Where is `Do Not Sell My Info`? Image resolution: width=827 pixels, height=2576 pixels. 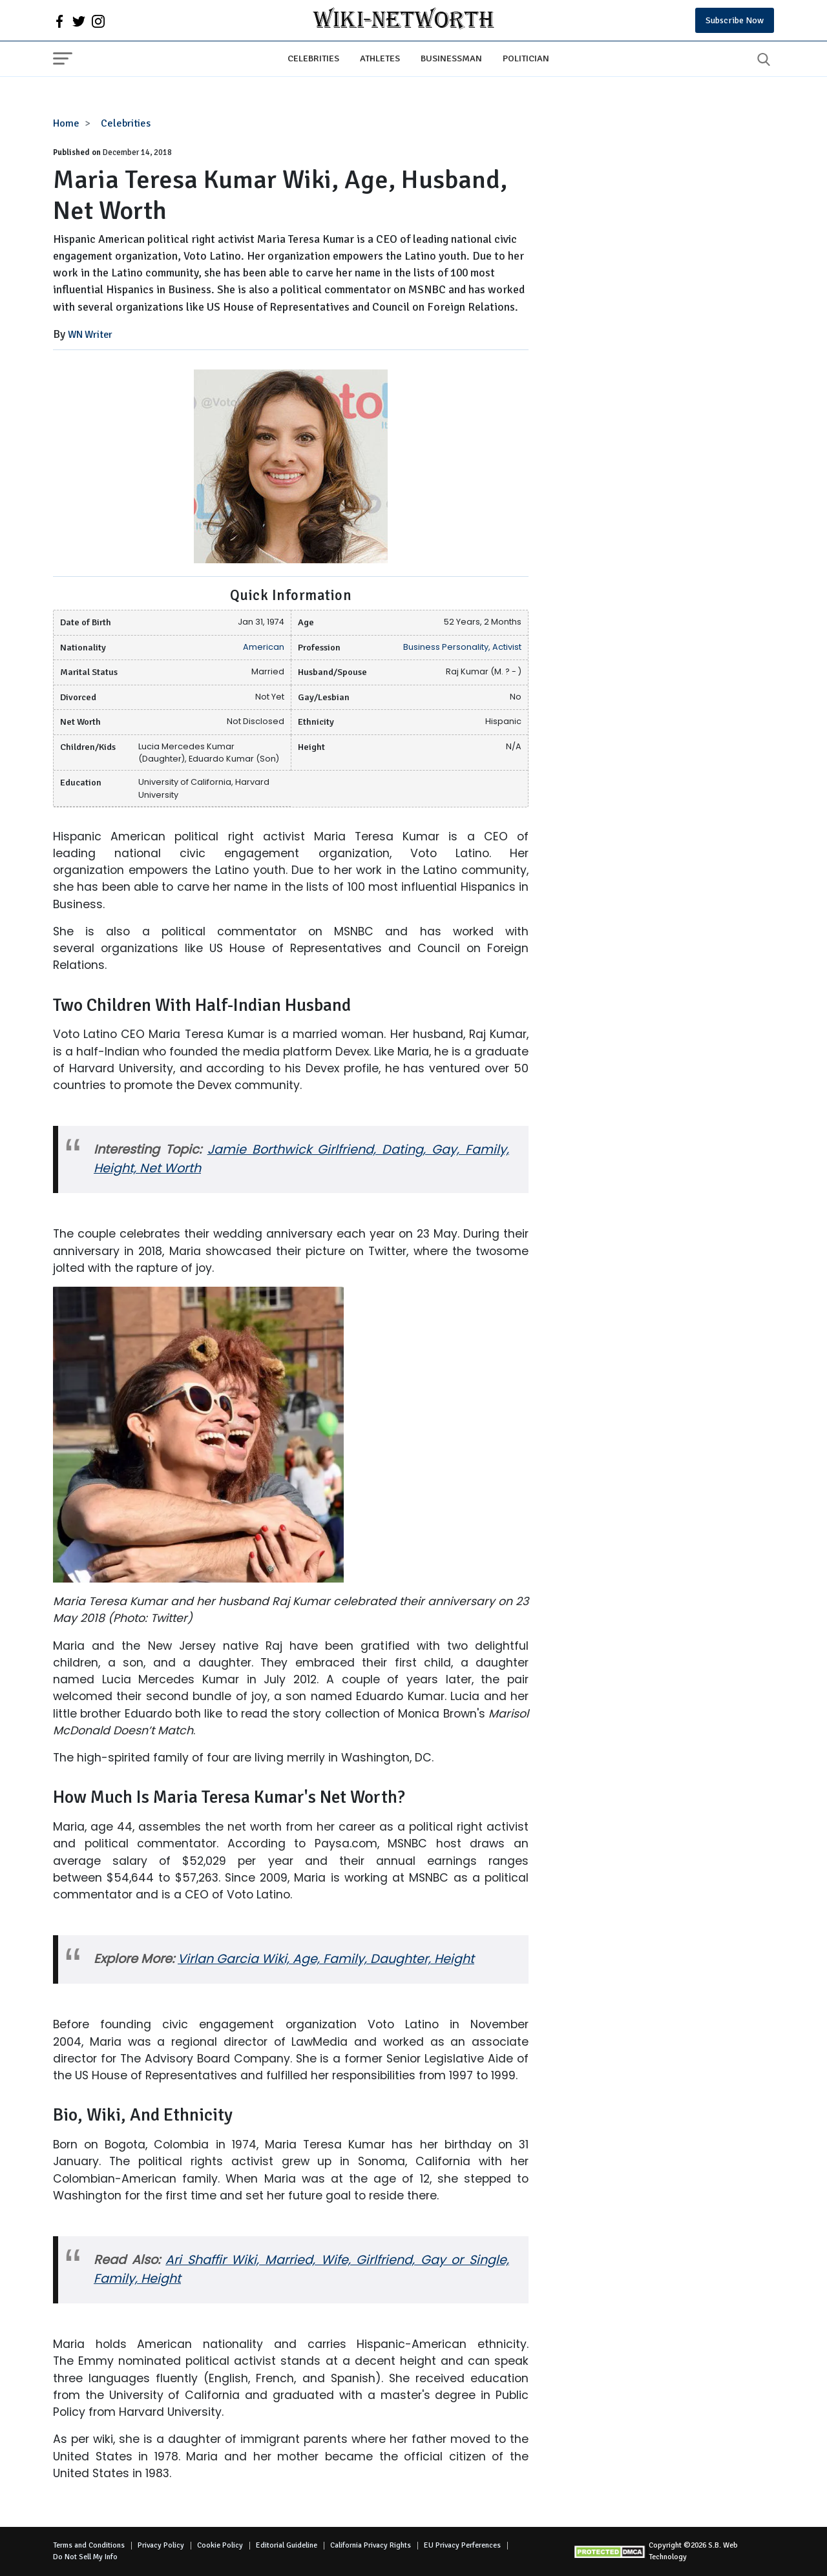 Do Not Sell My Info is located at coordinates (85, 2557).